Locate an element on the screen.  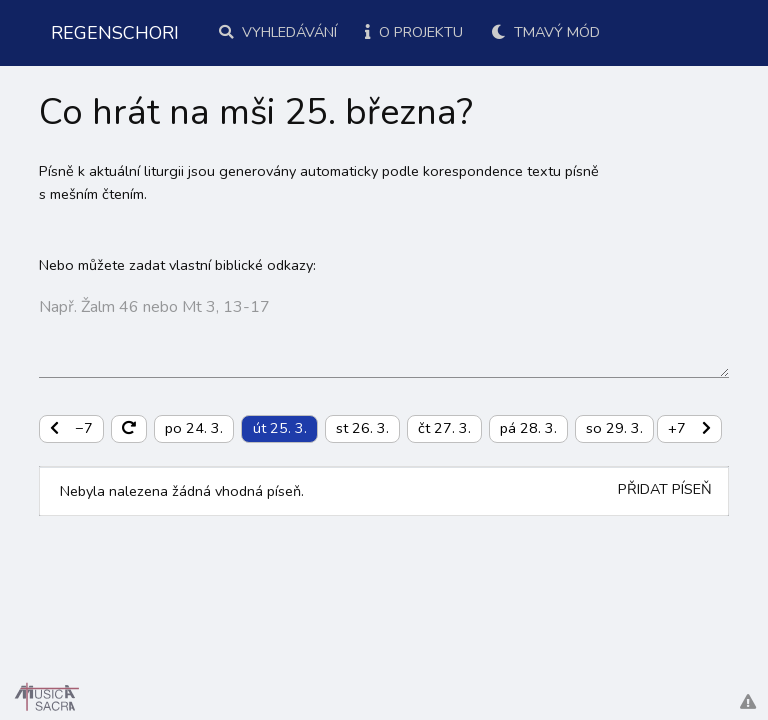
Přidat píseň is located at coordinates (665, 489).